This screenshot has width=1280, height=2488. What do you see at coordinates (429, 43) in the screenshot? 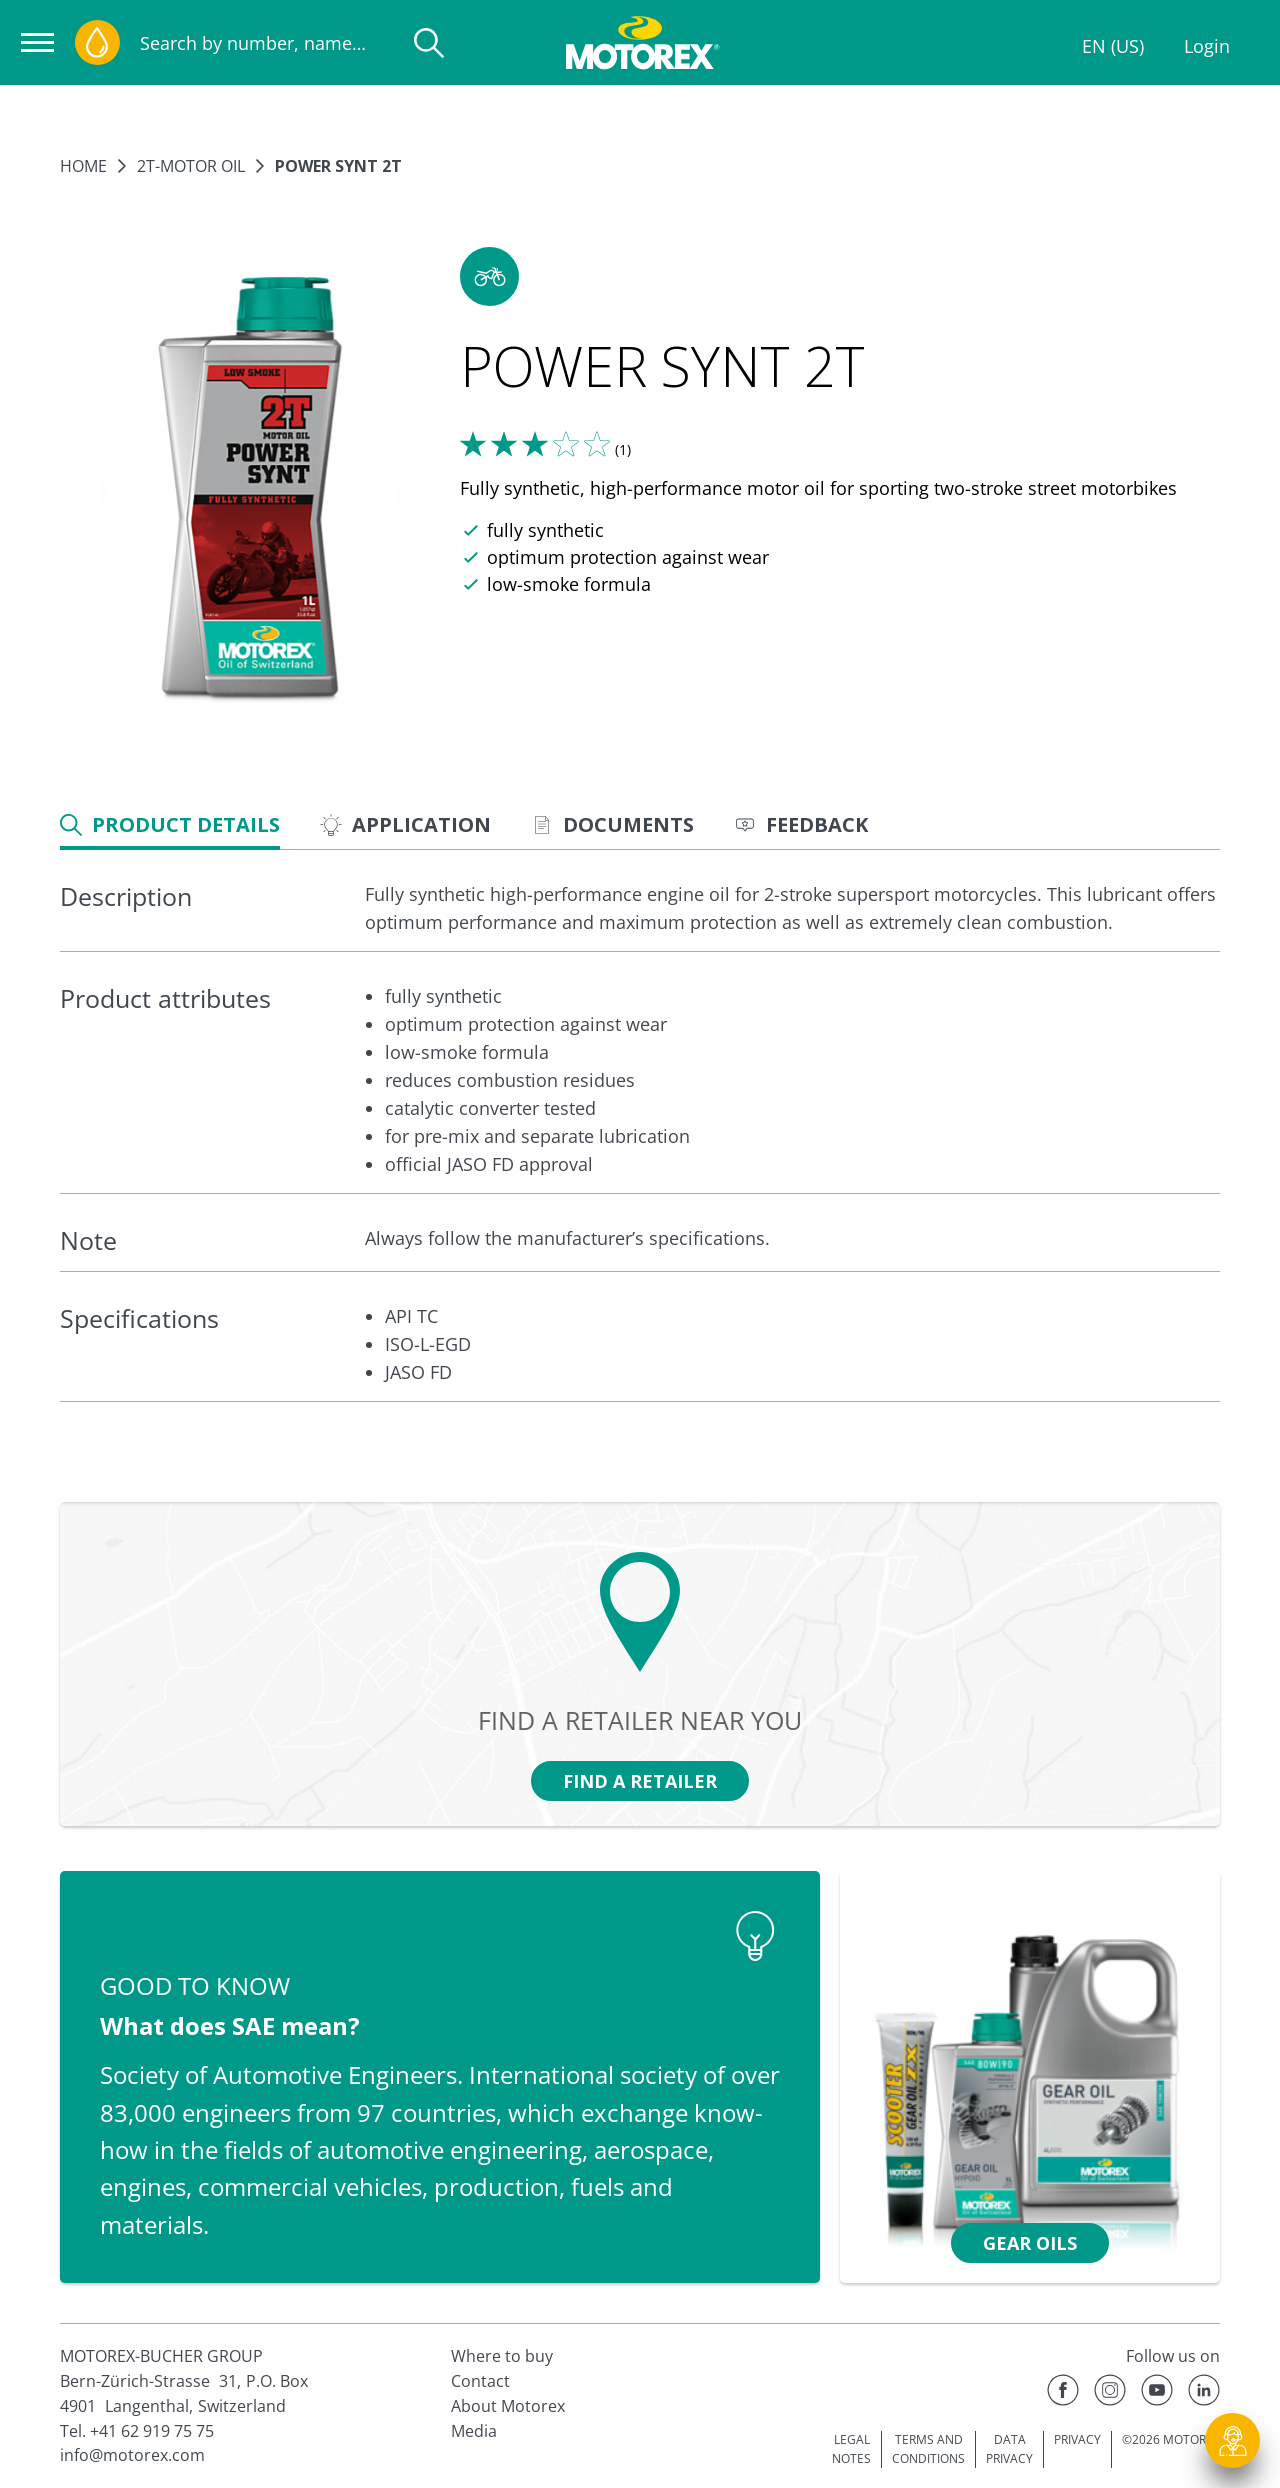
I see `[Search]` at bounding box center [429, 43].